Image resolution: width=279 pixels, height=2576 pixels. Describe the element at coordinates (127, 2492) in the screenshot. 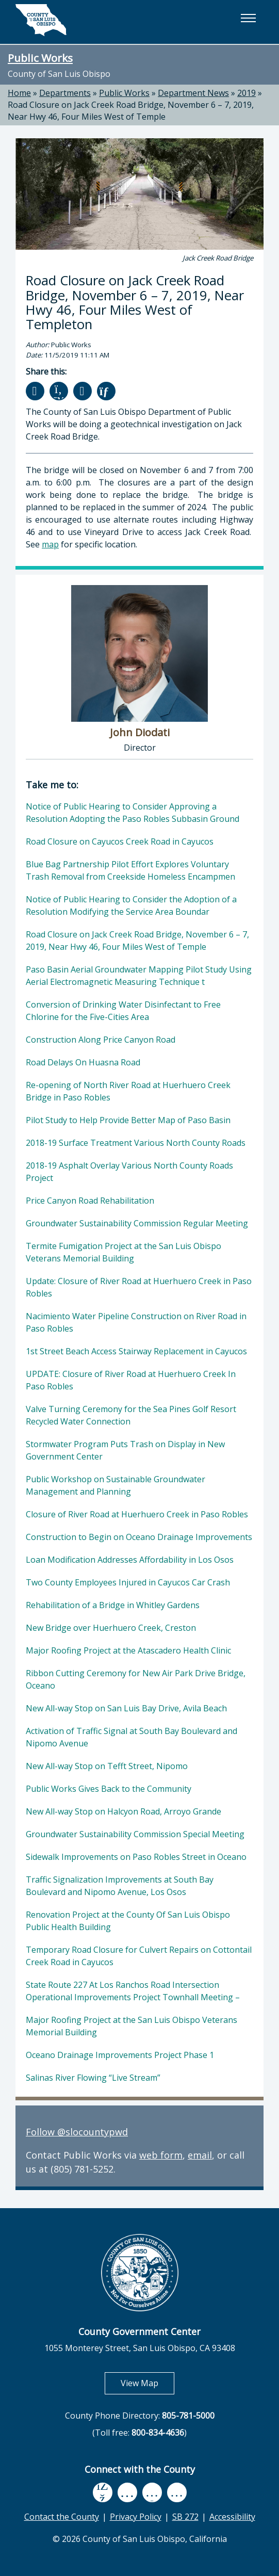

I see `[youtube, opens in new tab]` at that location.